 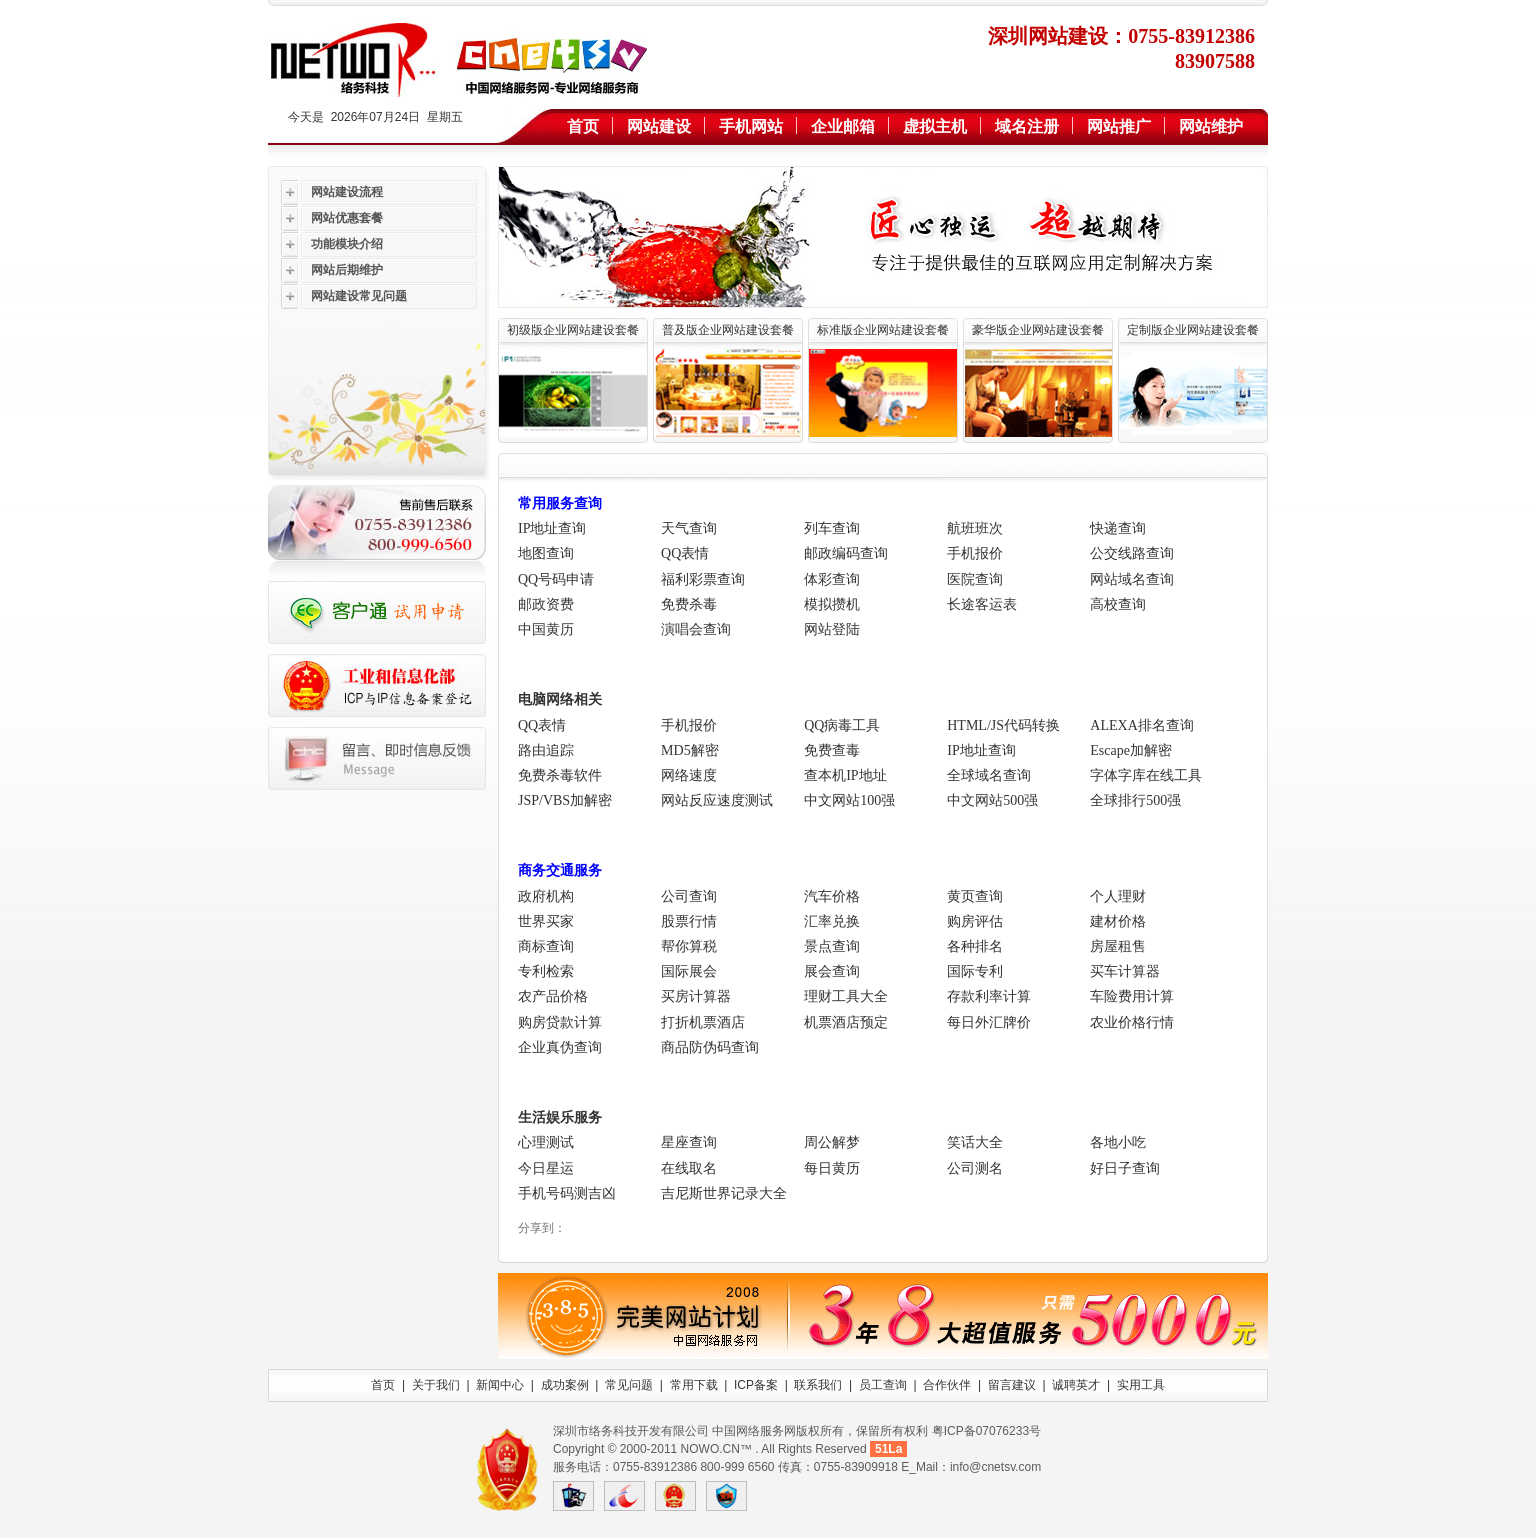 What do you see at coordinates (989, 1022) in the screenshot?
I see `每日外汇牌价` at bounding box center [989, 1022].